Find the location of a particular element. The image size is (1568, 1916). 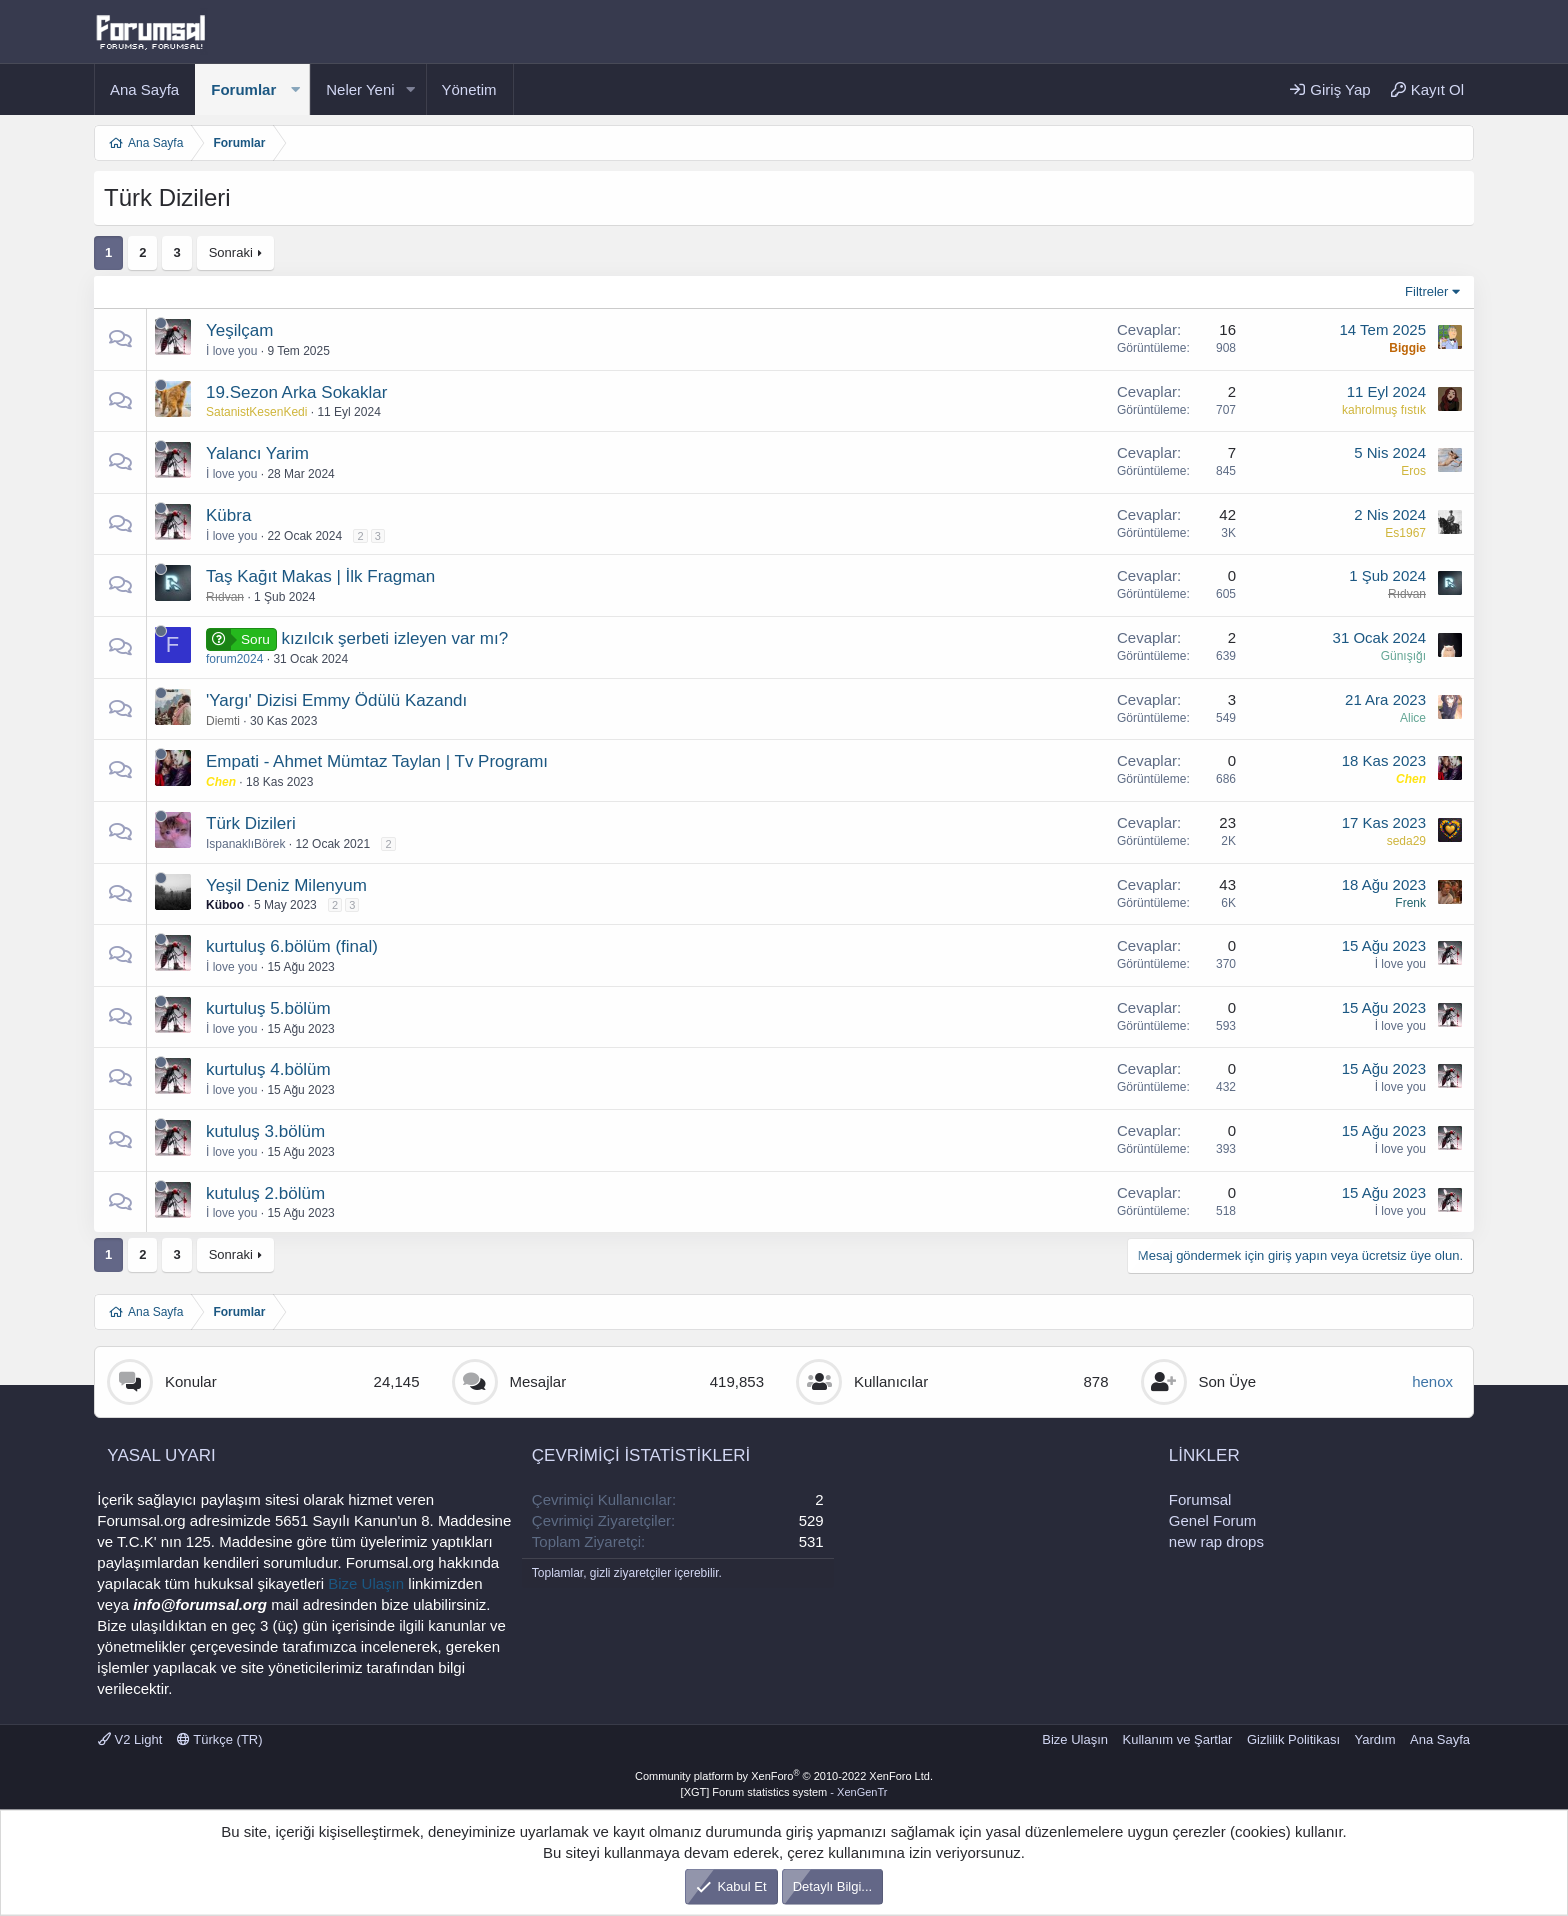

kızılcık şerbeti izleyen var mı? is located at coordinates (394, 638).